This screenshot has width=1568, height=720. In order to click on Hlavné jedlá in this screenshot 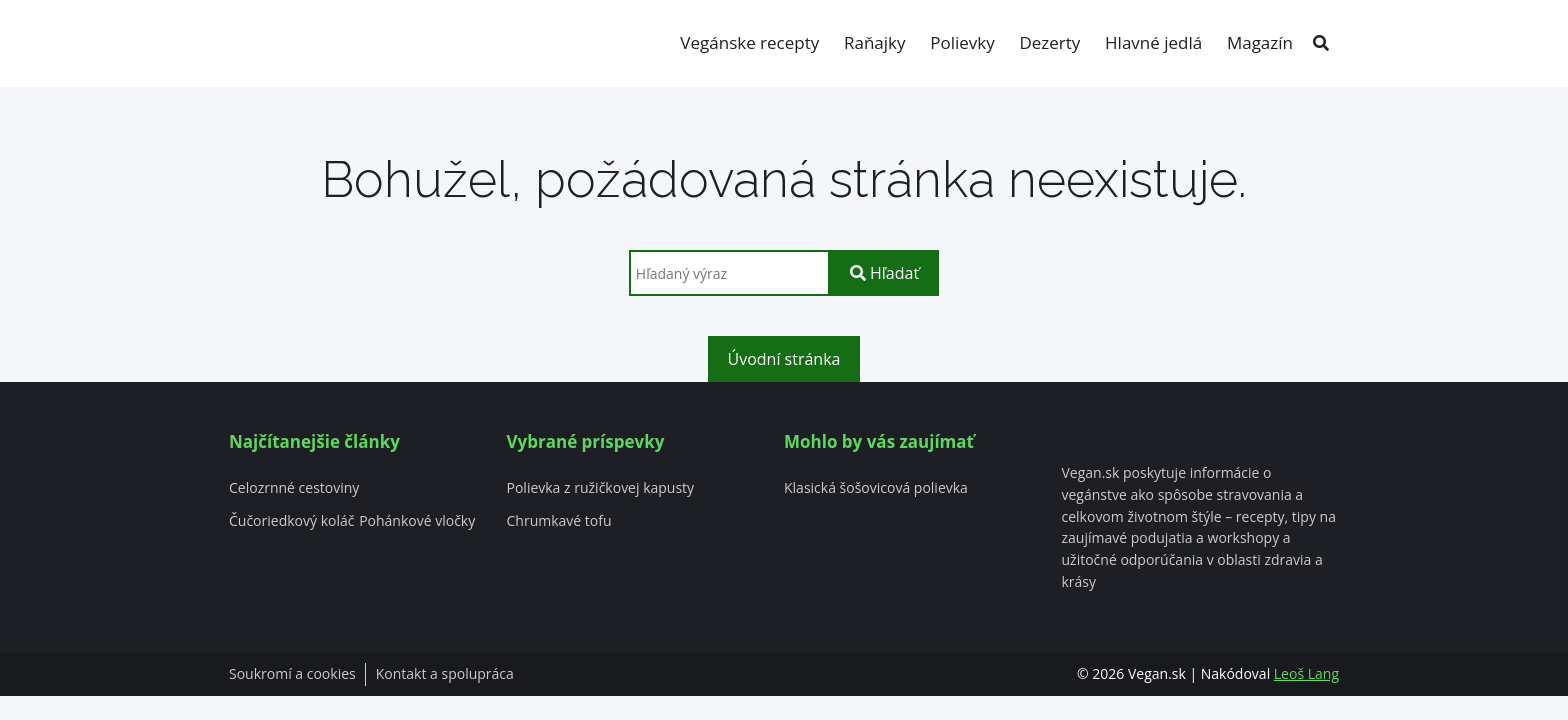, I will do `click(1153, 42)`.